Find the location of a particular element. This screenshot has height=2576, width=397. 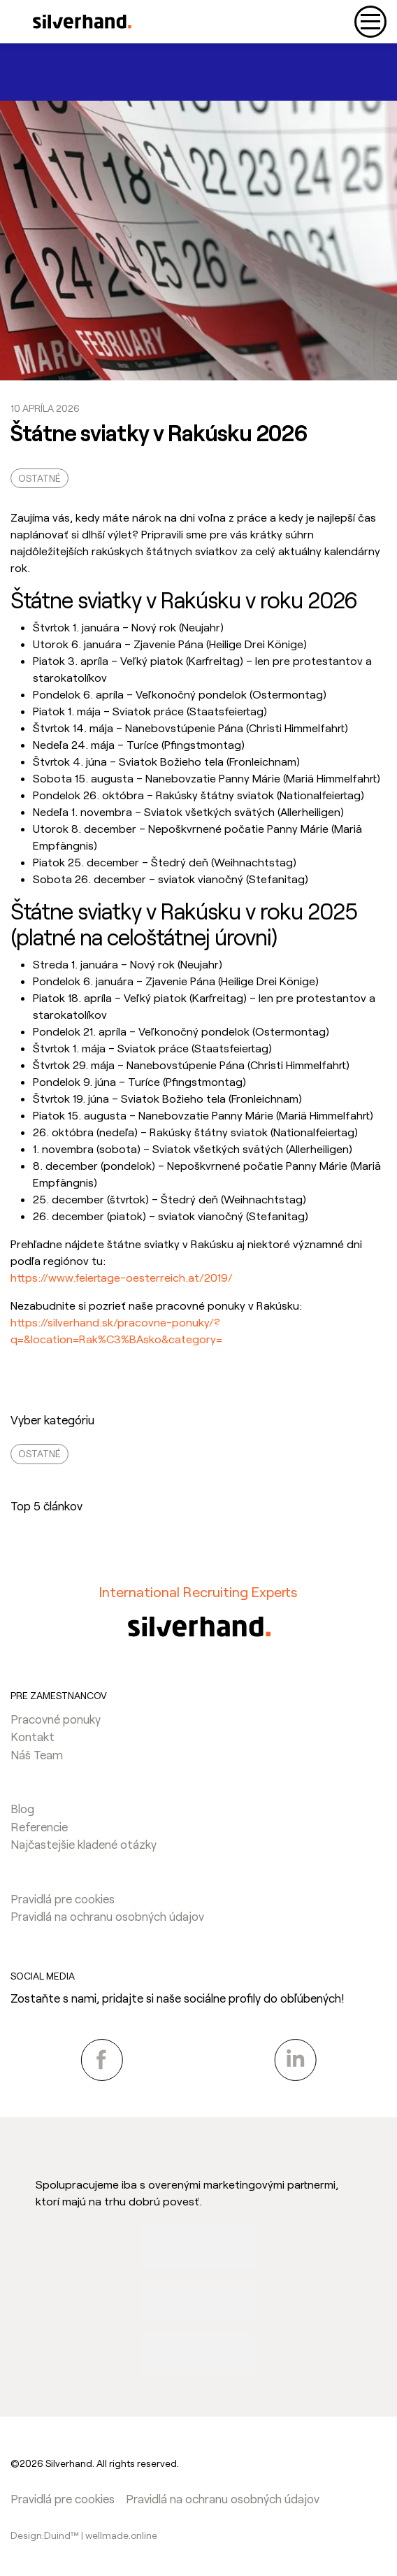

Kontakt is located at coordinates (32, 1736).